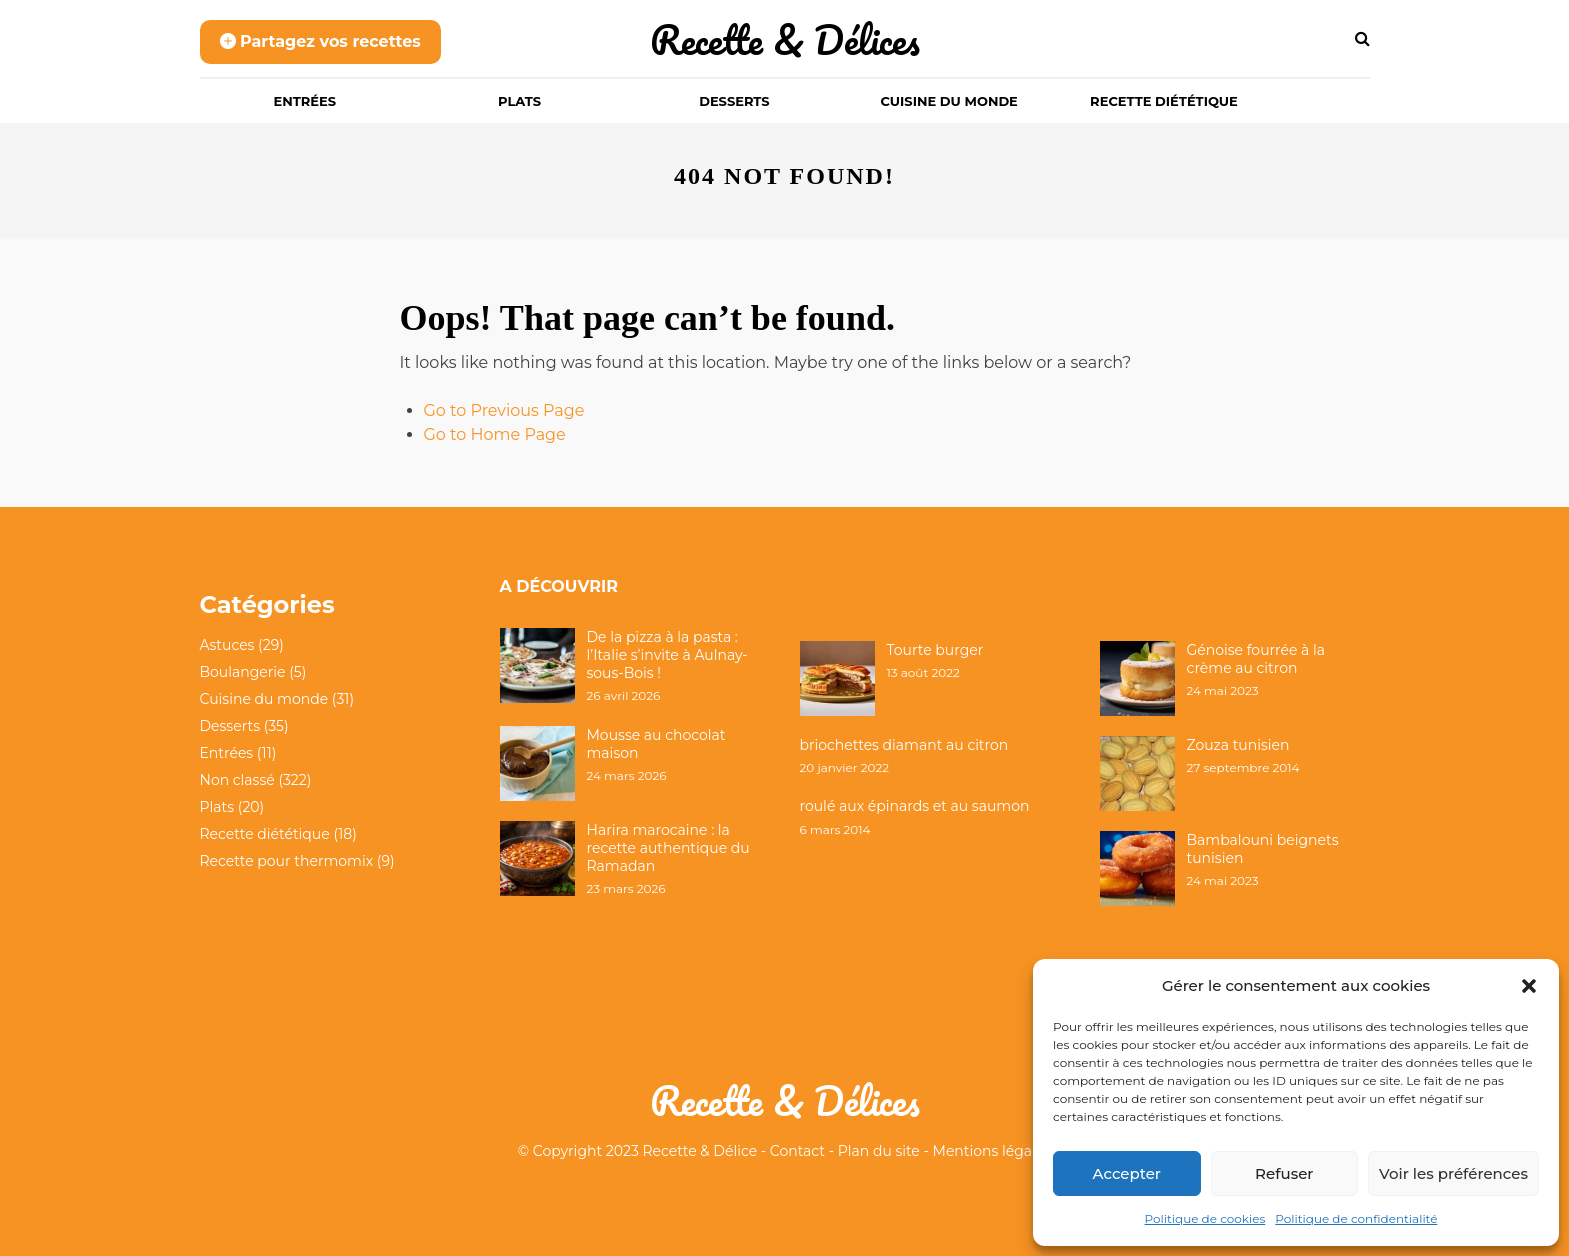 This screenshot has width=1569, height=1256. What do you see at coordinates (1205, 1218) in the screenshot?
I see `Politique de cookies` at bounding box center [1205, 1218].